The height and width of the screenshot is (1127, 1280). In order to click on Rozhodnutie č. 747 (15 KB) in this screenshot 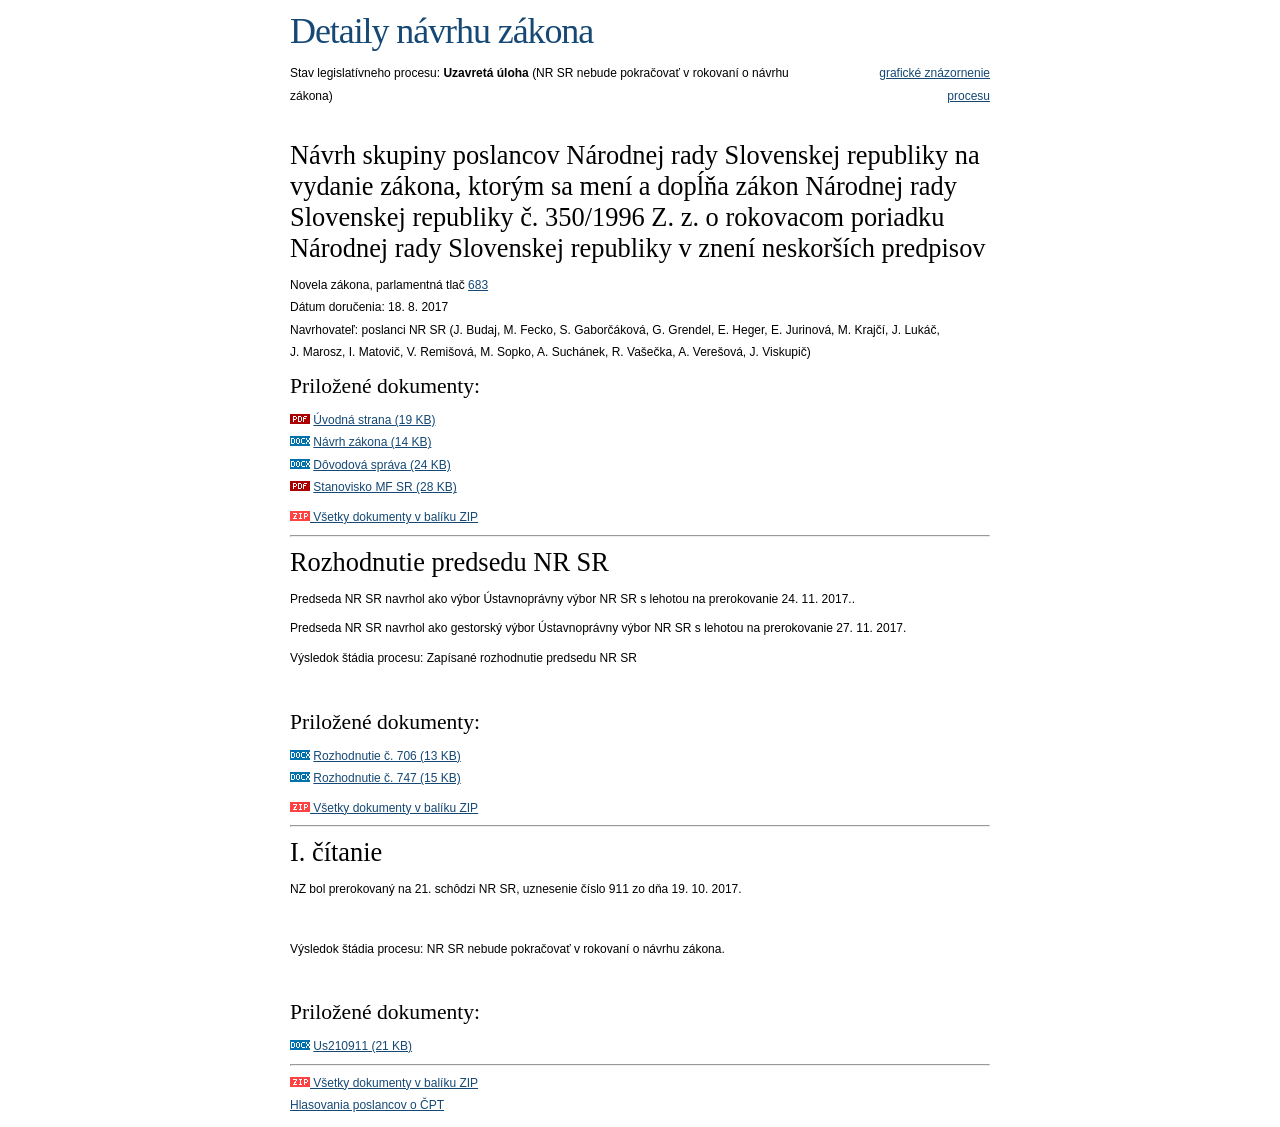, I will do `click(386, 778)`.